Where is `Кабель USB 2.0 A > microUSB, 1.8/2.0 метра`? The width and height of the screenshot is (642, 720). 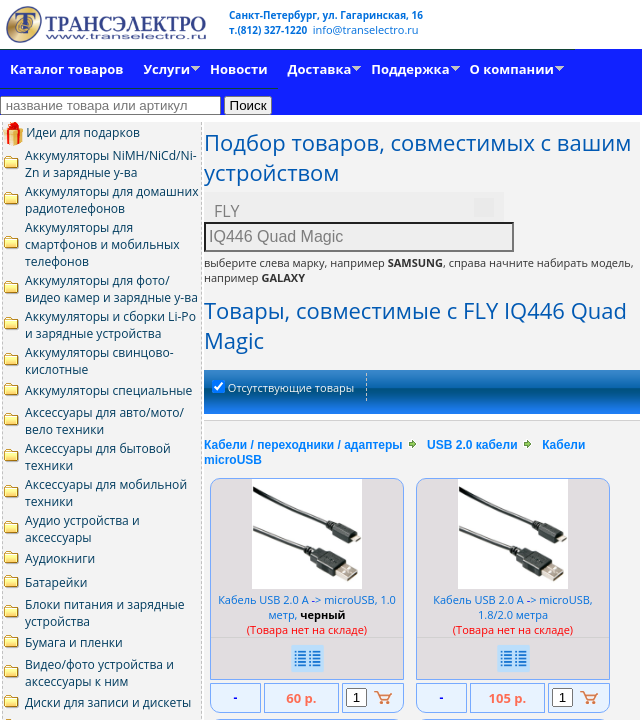 Кабель USB 2.0 A > microUSB, 1.8/2.0 метра is located at coordinates (512, 607).